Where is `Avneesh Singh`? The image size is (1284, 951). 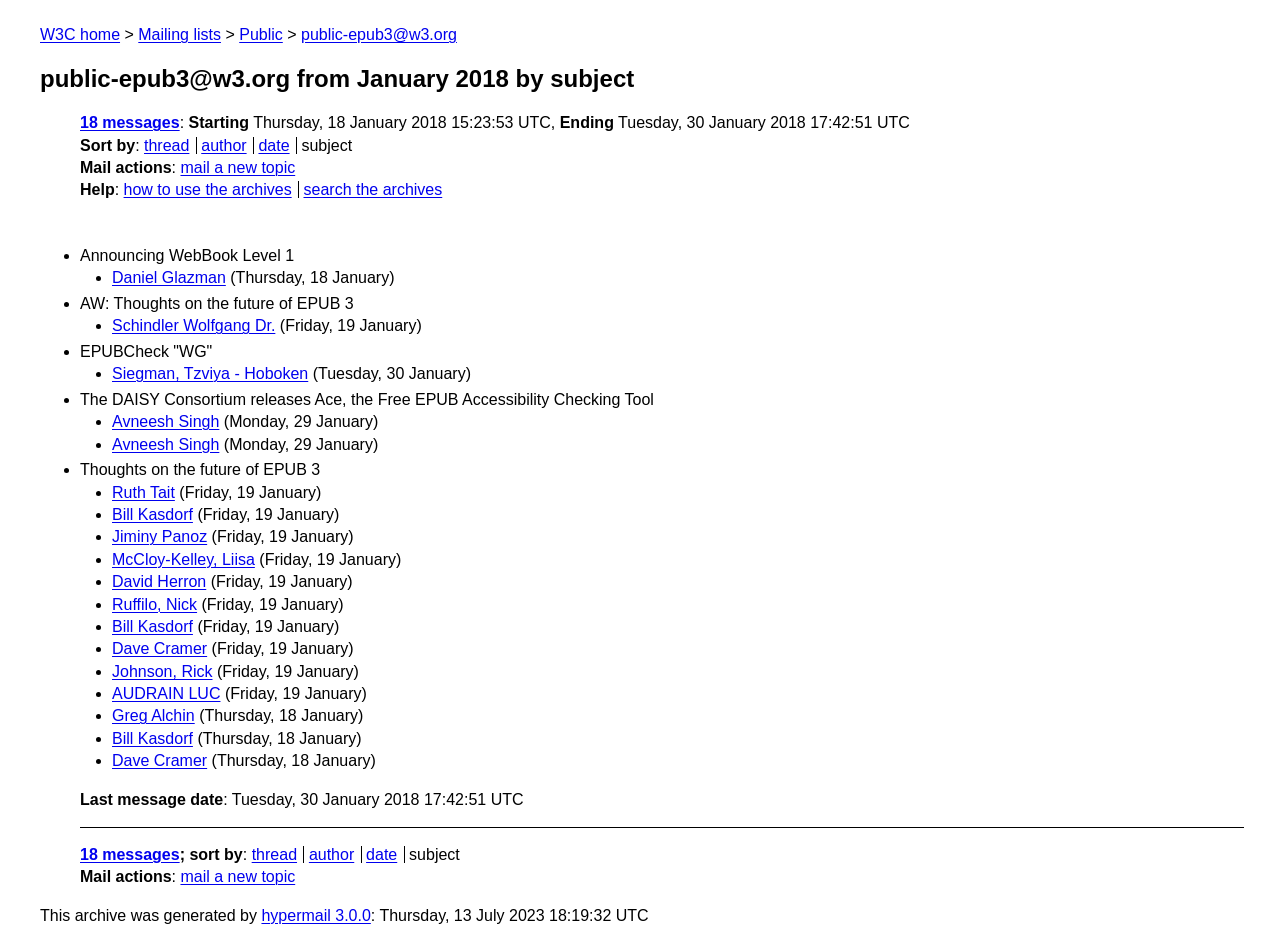
Avneesh Singh is located at coordinates (165, 421).